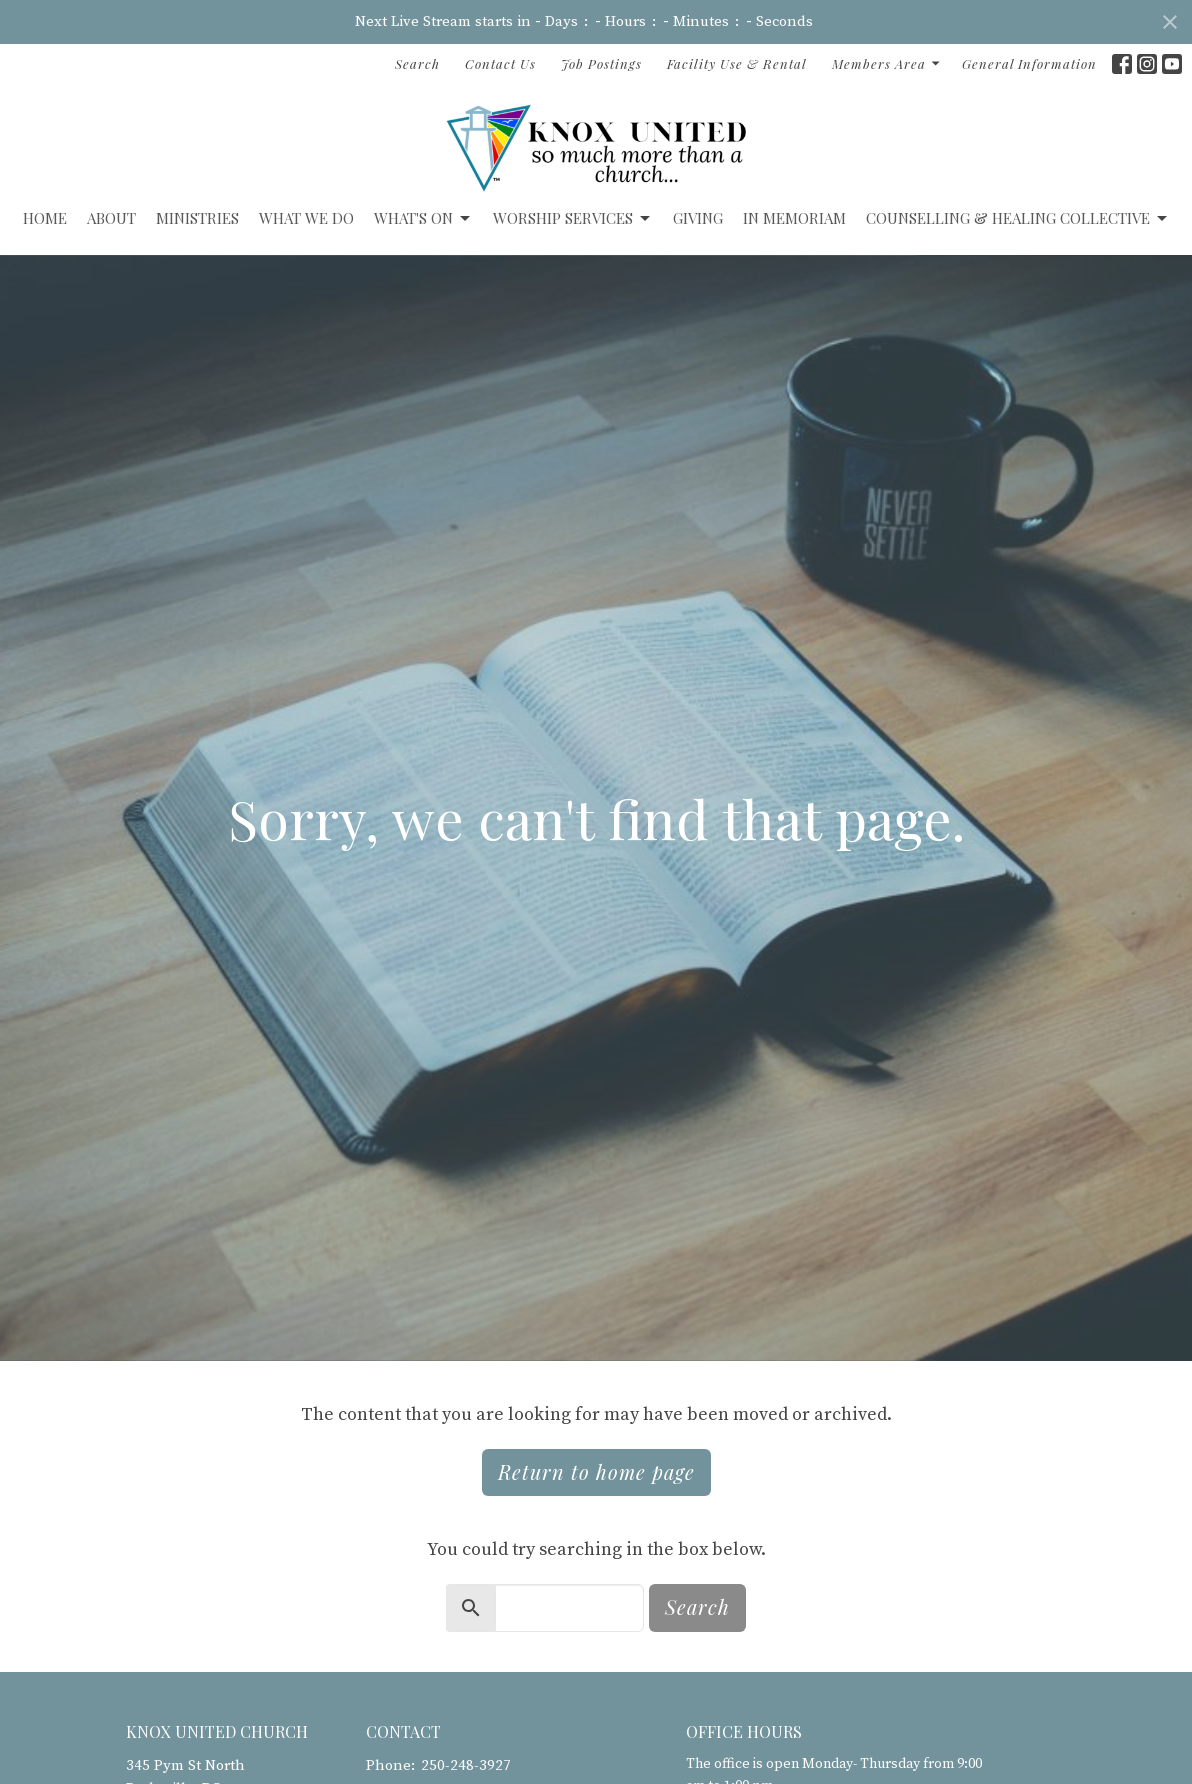 The width and height of the screenshot is (1192, 1784). Describe the element at coordinates (1029, 63) in the screenshot. I see `General Information` at that location.